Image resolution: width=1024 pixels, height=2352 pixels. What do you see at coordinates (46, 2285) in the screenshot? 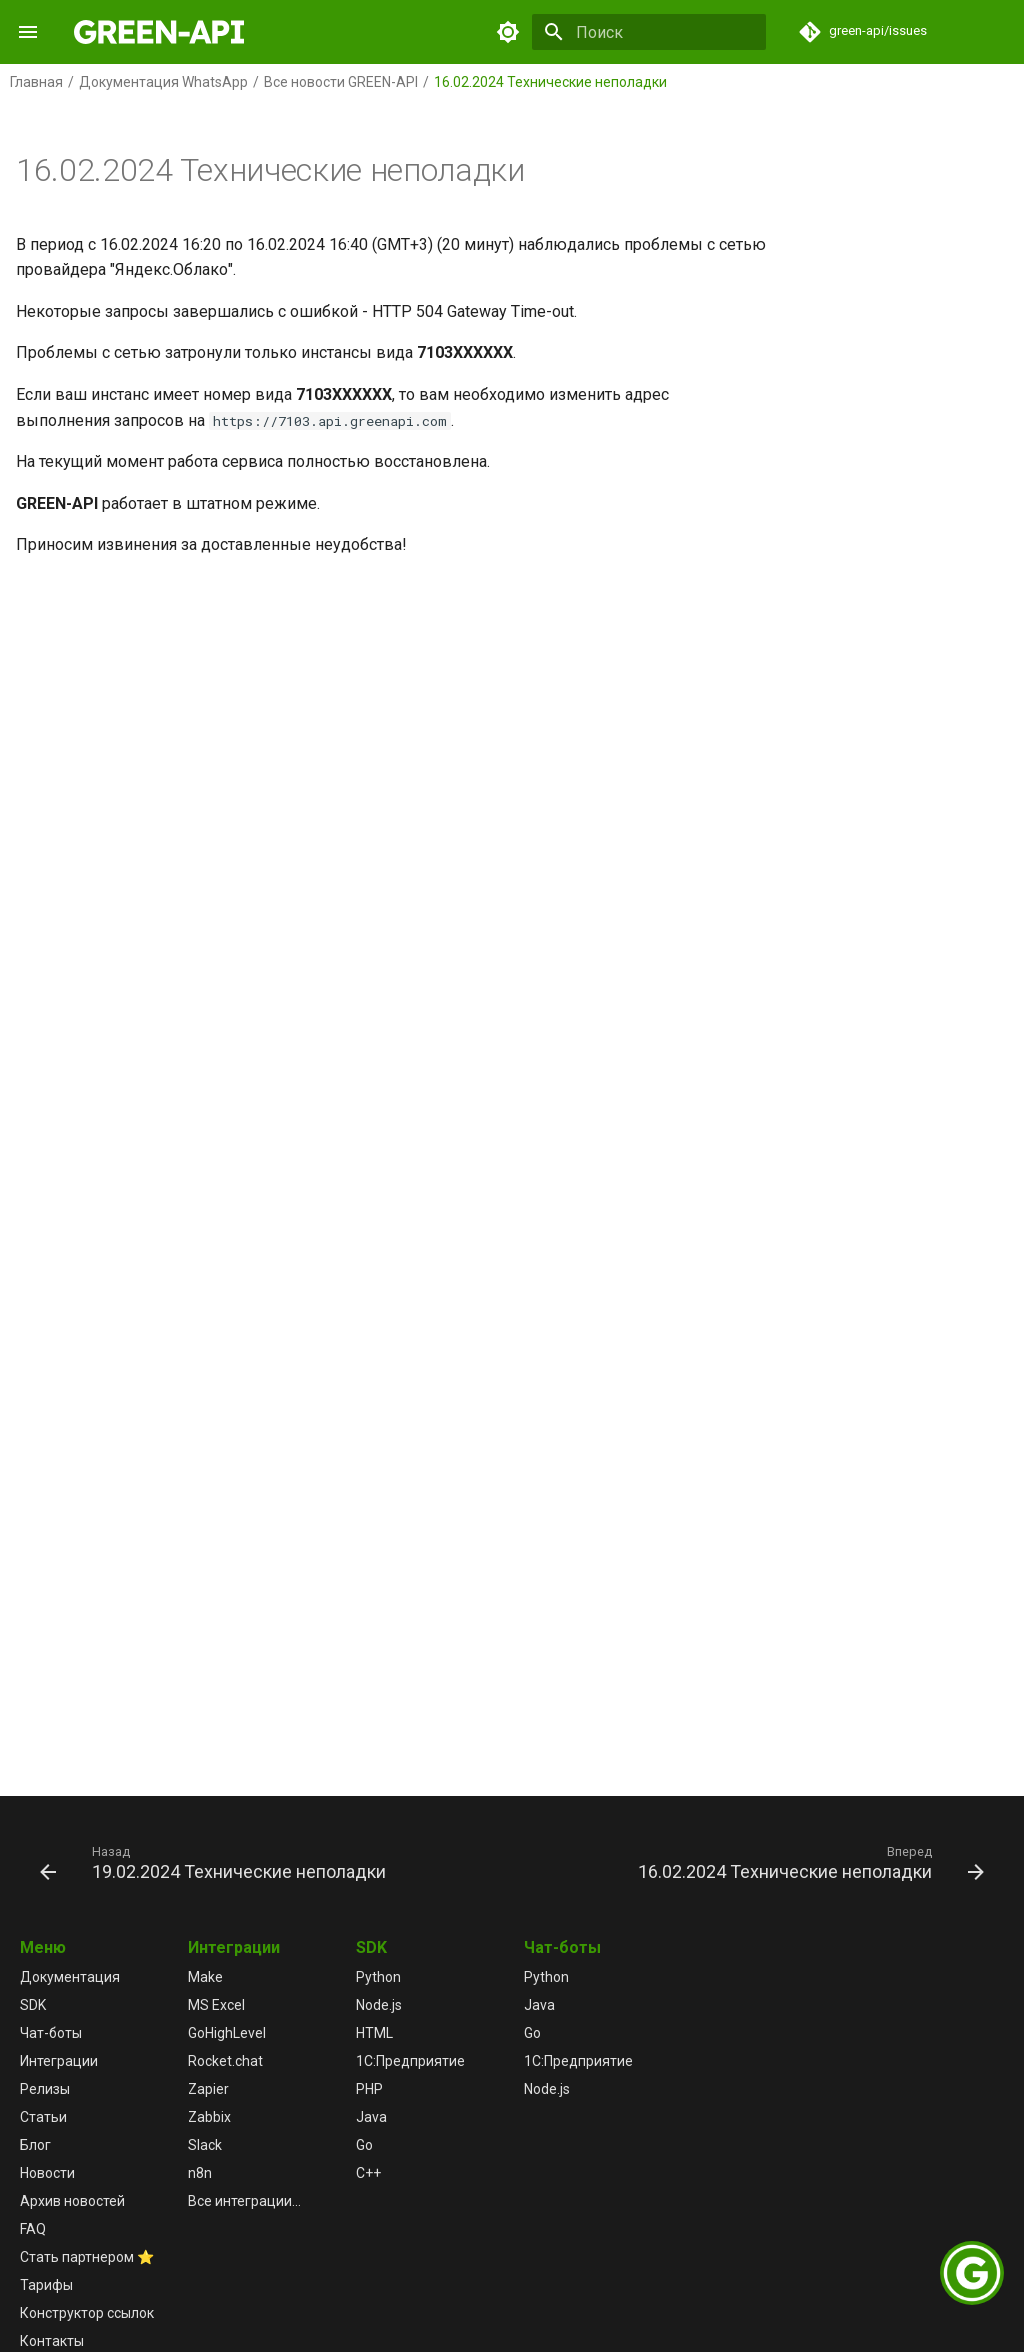
I see `Тарифы` at bounding box center [46, 2285].